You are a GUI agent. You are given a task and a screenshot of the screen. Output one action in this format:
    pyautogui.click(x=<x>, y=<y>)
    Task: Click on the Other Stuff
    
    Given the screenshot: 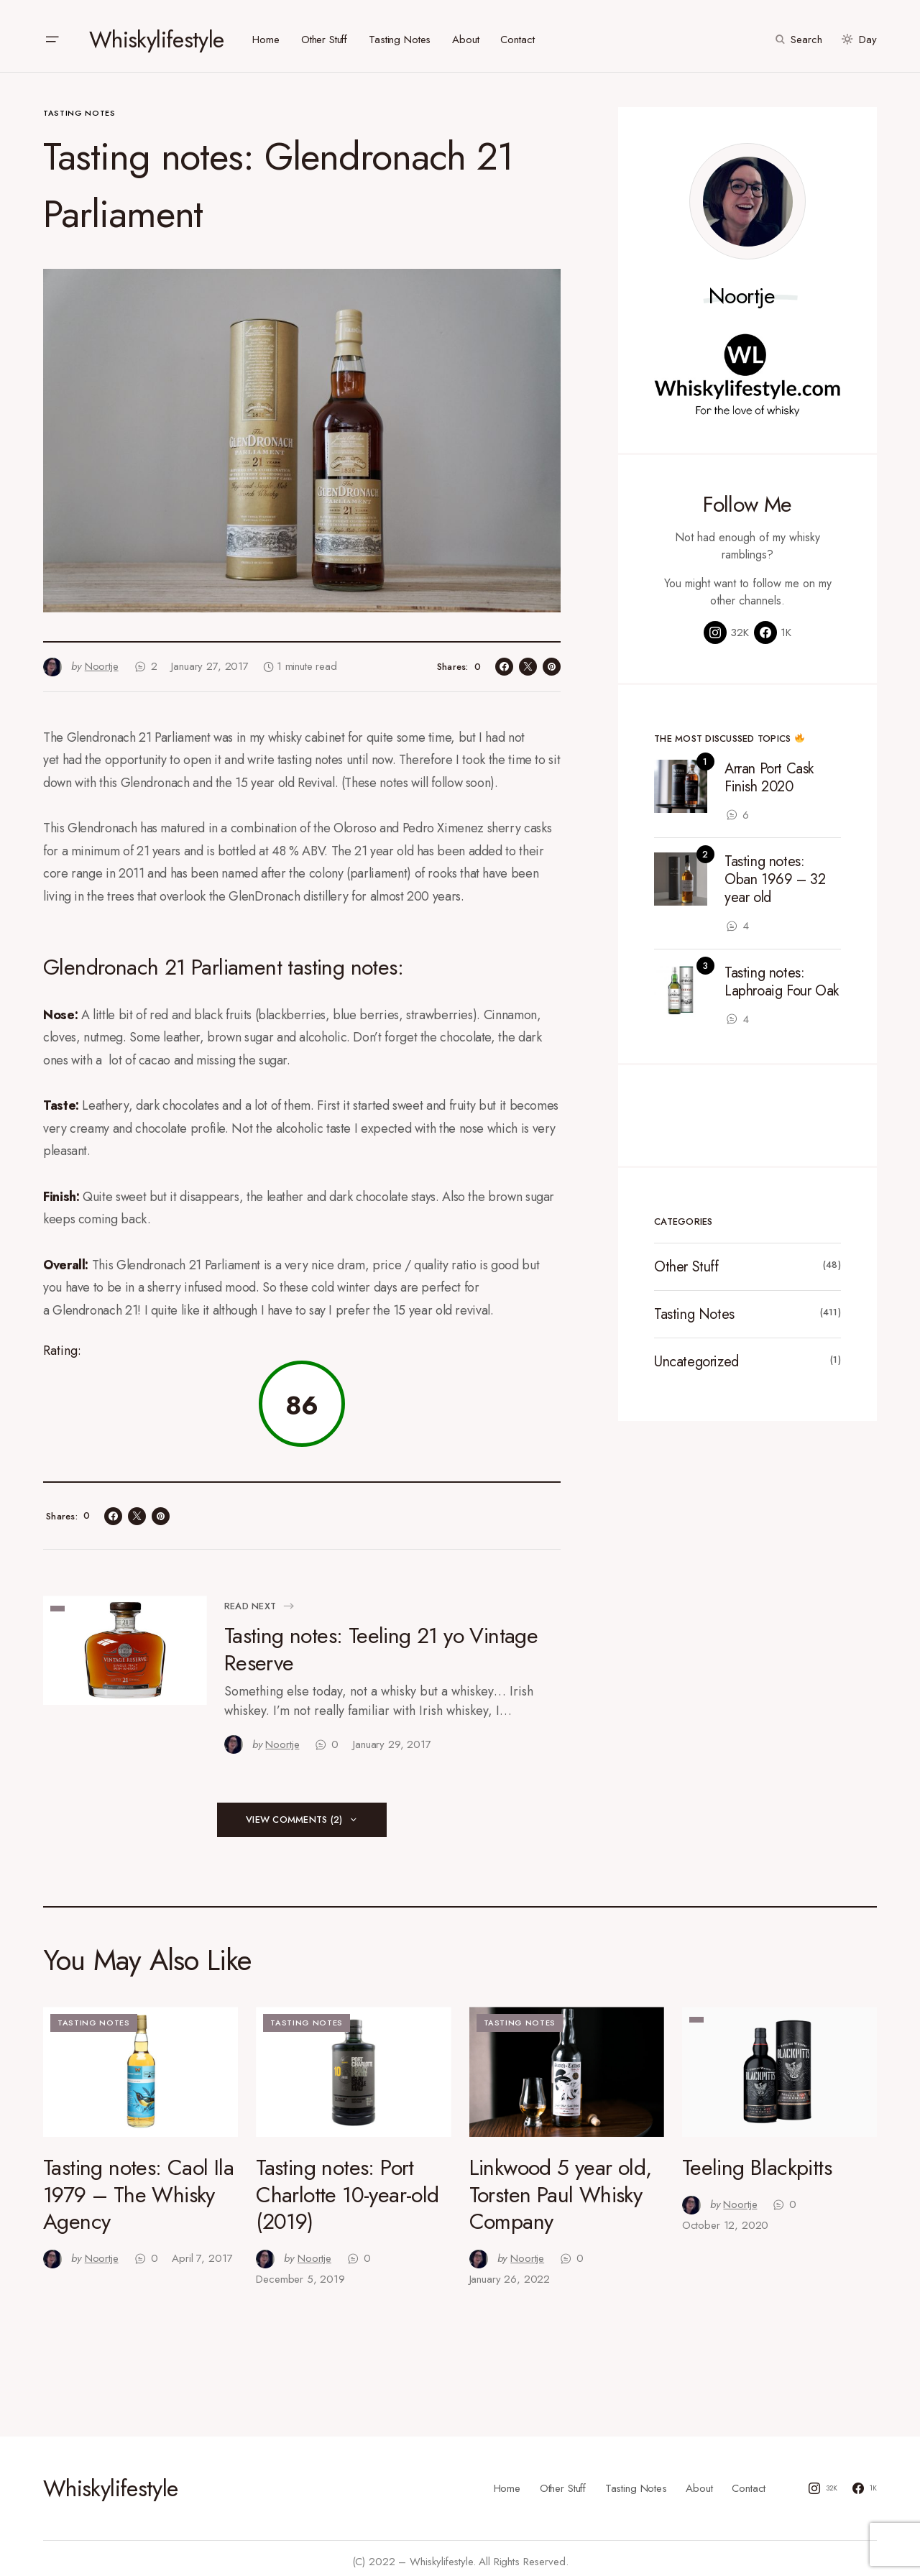 What is the action you would take?
    pyautogui.click(x=686, y=1260)
    